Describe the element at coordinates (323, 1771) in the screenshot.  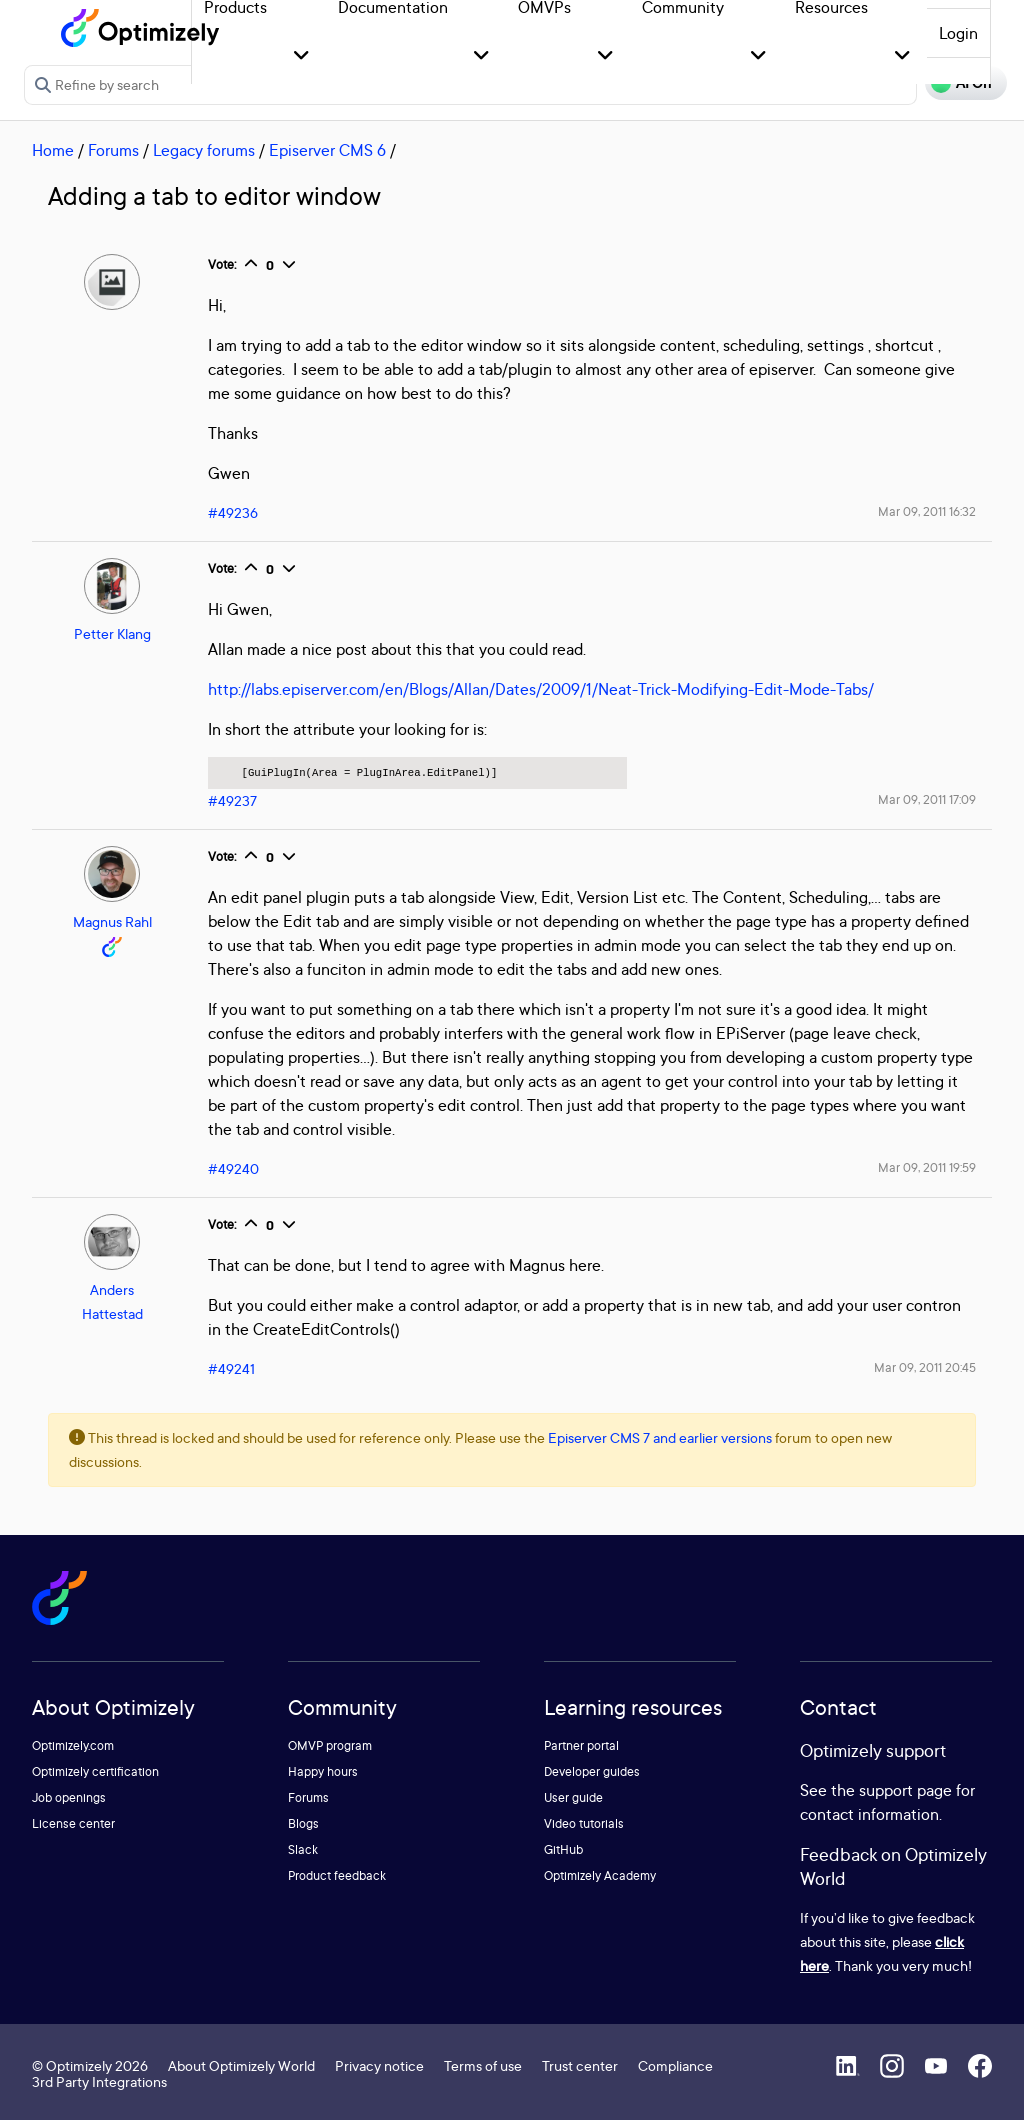
I see `Happy hours` at that location.